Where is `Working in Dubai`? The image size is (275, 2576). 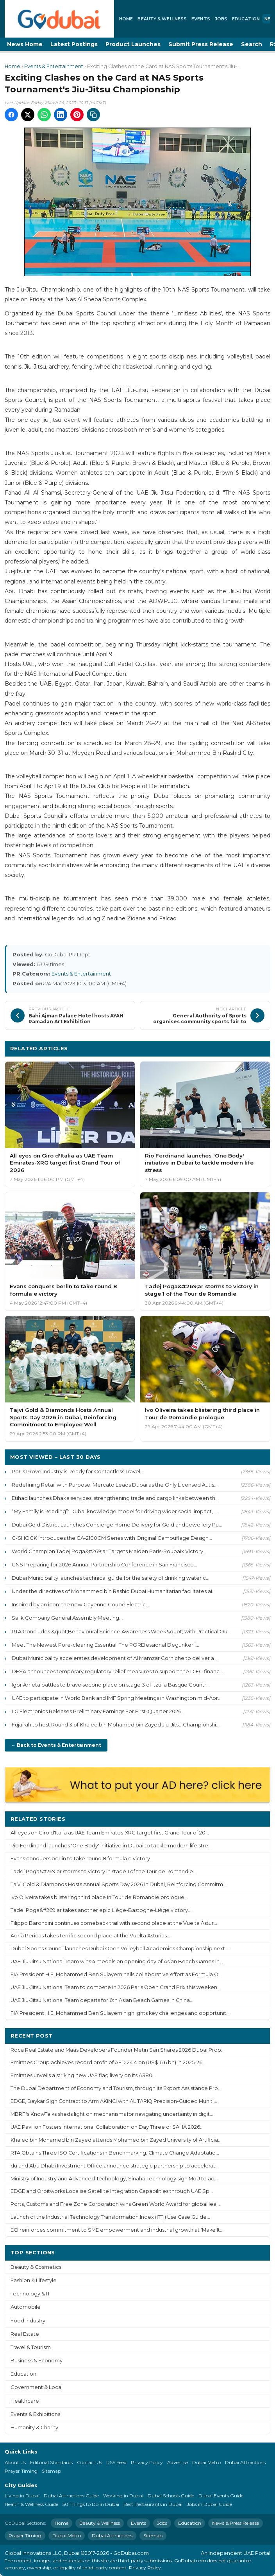
Working in Dubai is located at coordinates (123, 2496).